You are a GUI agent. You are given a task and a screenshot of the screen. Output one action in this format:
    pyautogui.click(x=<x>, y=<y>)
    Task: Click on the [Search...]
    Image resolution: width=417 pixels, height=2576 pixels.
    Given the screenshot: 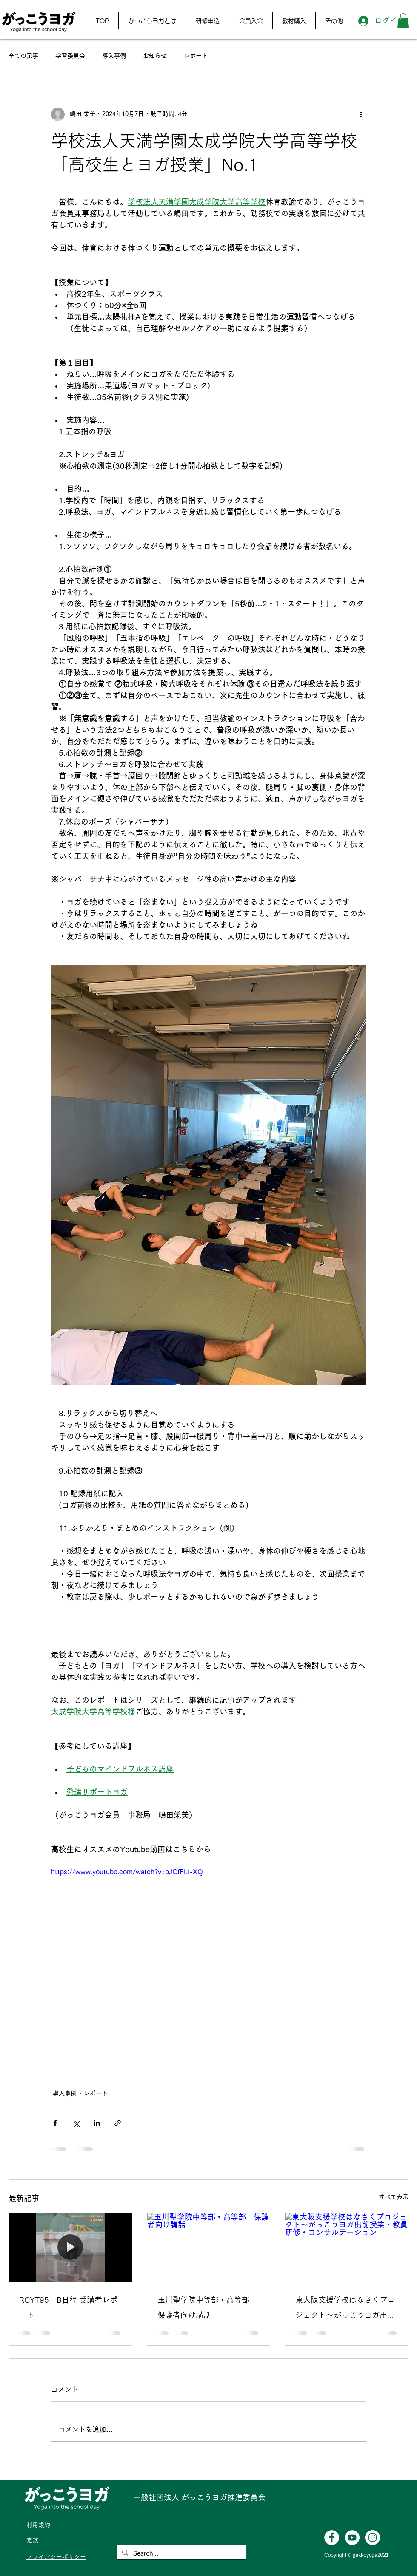 What is the action you would take?
    pyautogui.click(x=180, y=2553)
    